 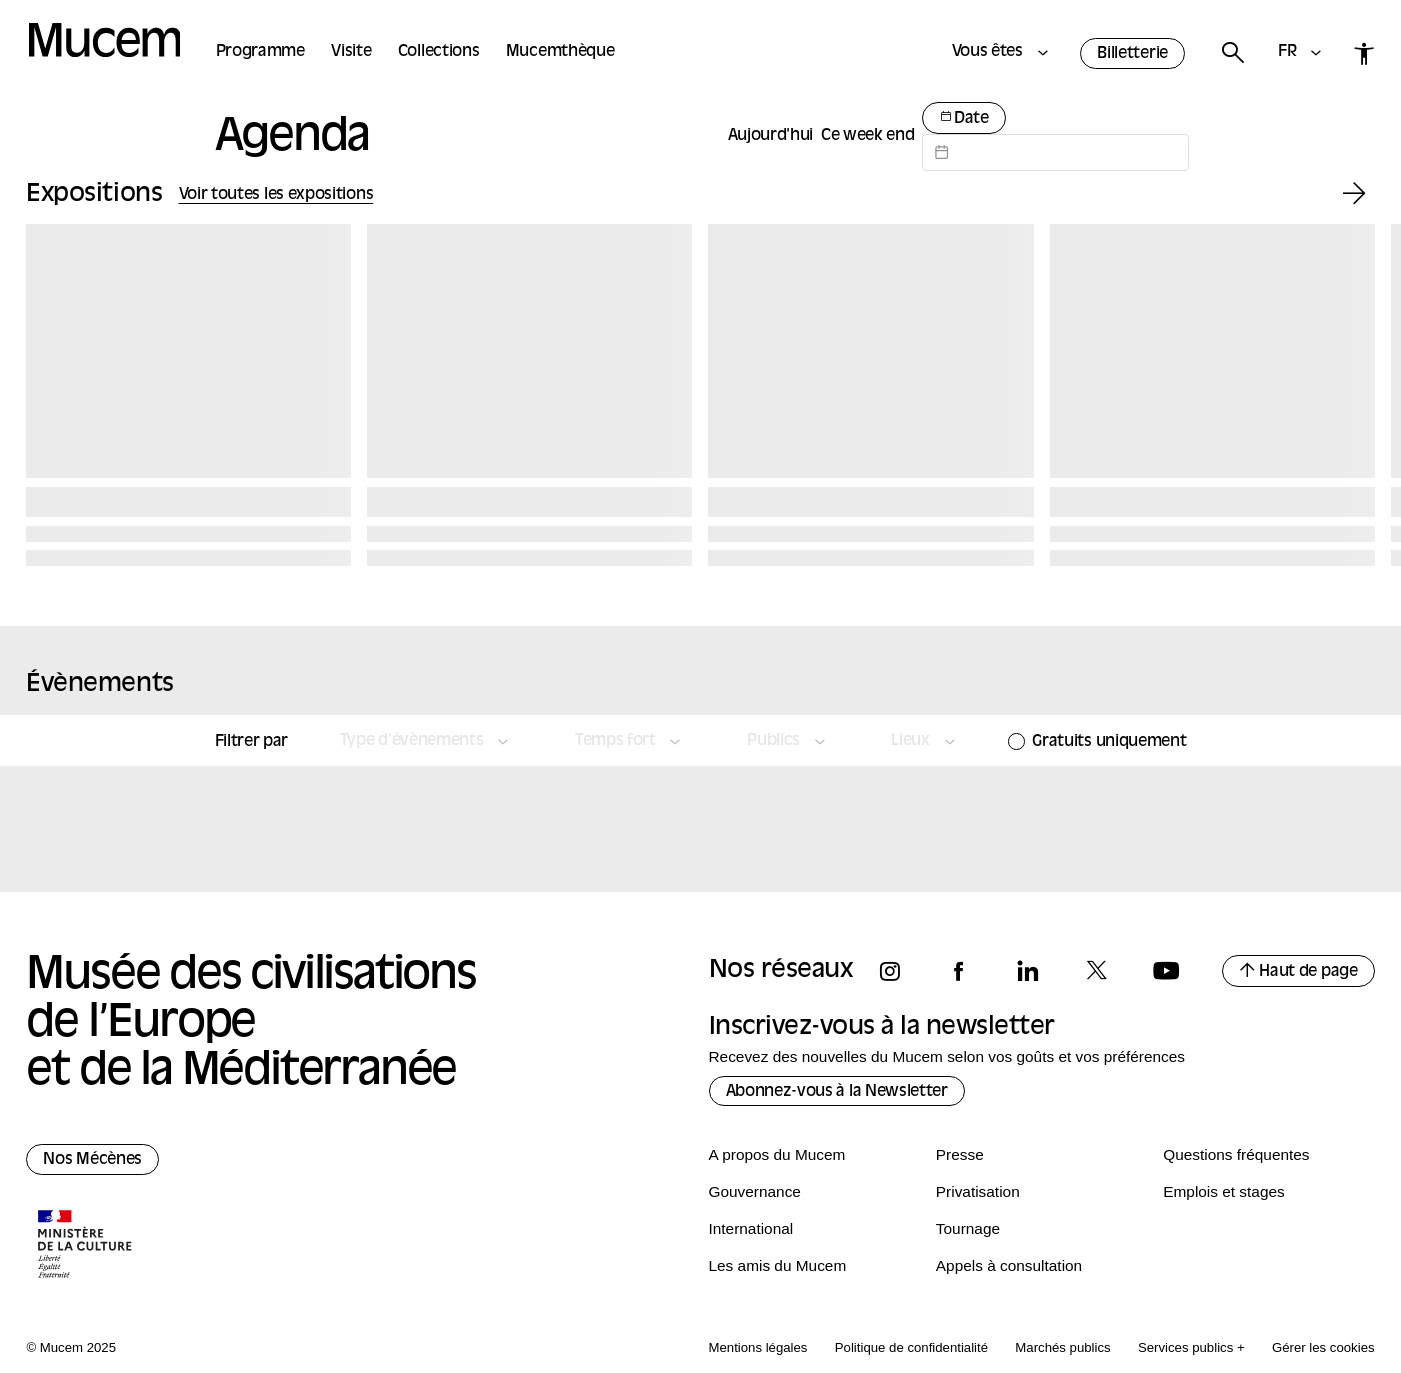 What do you see at coordinates (1055, 152) in the screenshot?
I see `[Datepicker input]` at bounding box center [1055, 152].